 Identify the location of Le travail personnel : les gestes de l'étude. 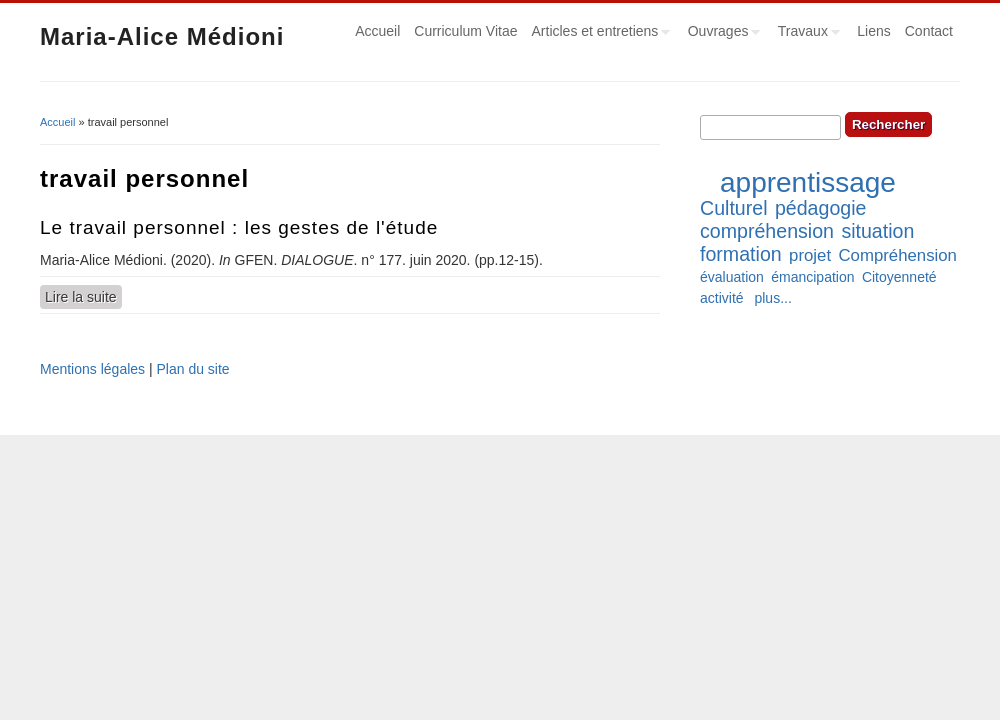
(239, 227).